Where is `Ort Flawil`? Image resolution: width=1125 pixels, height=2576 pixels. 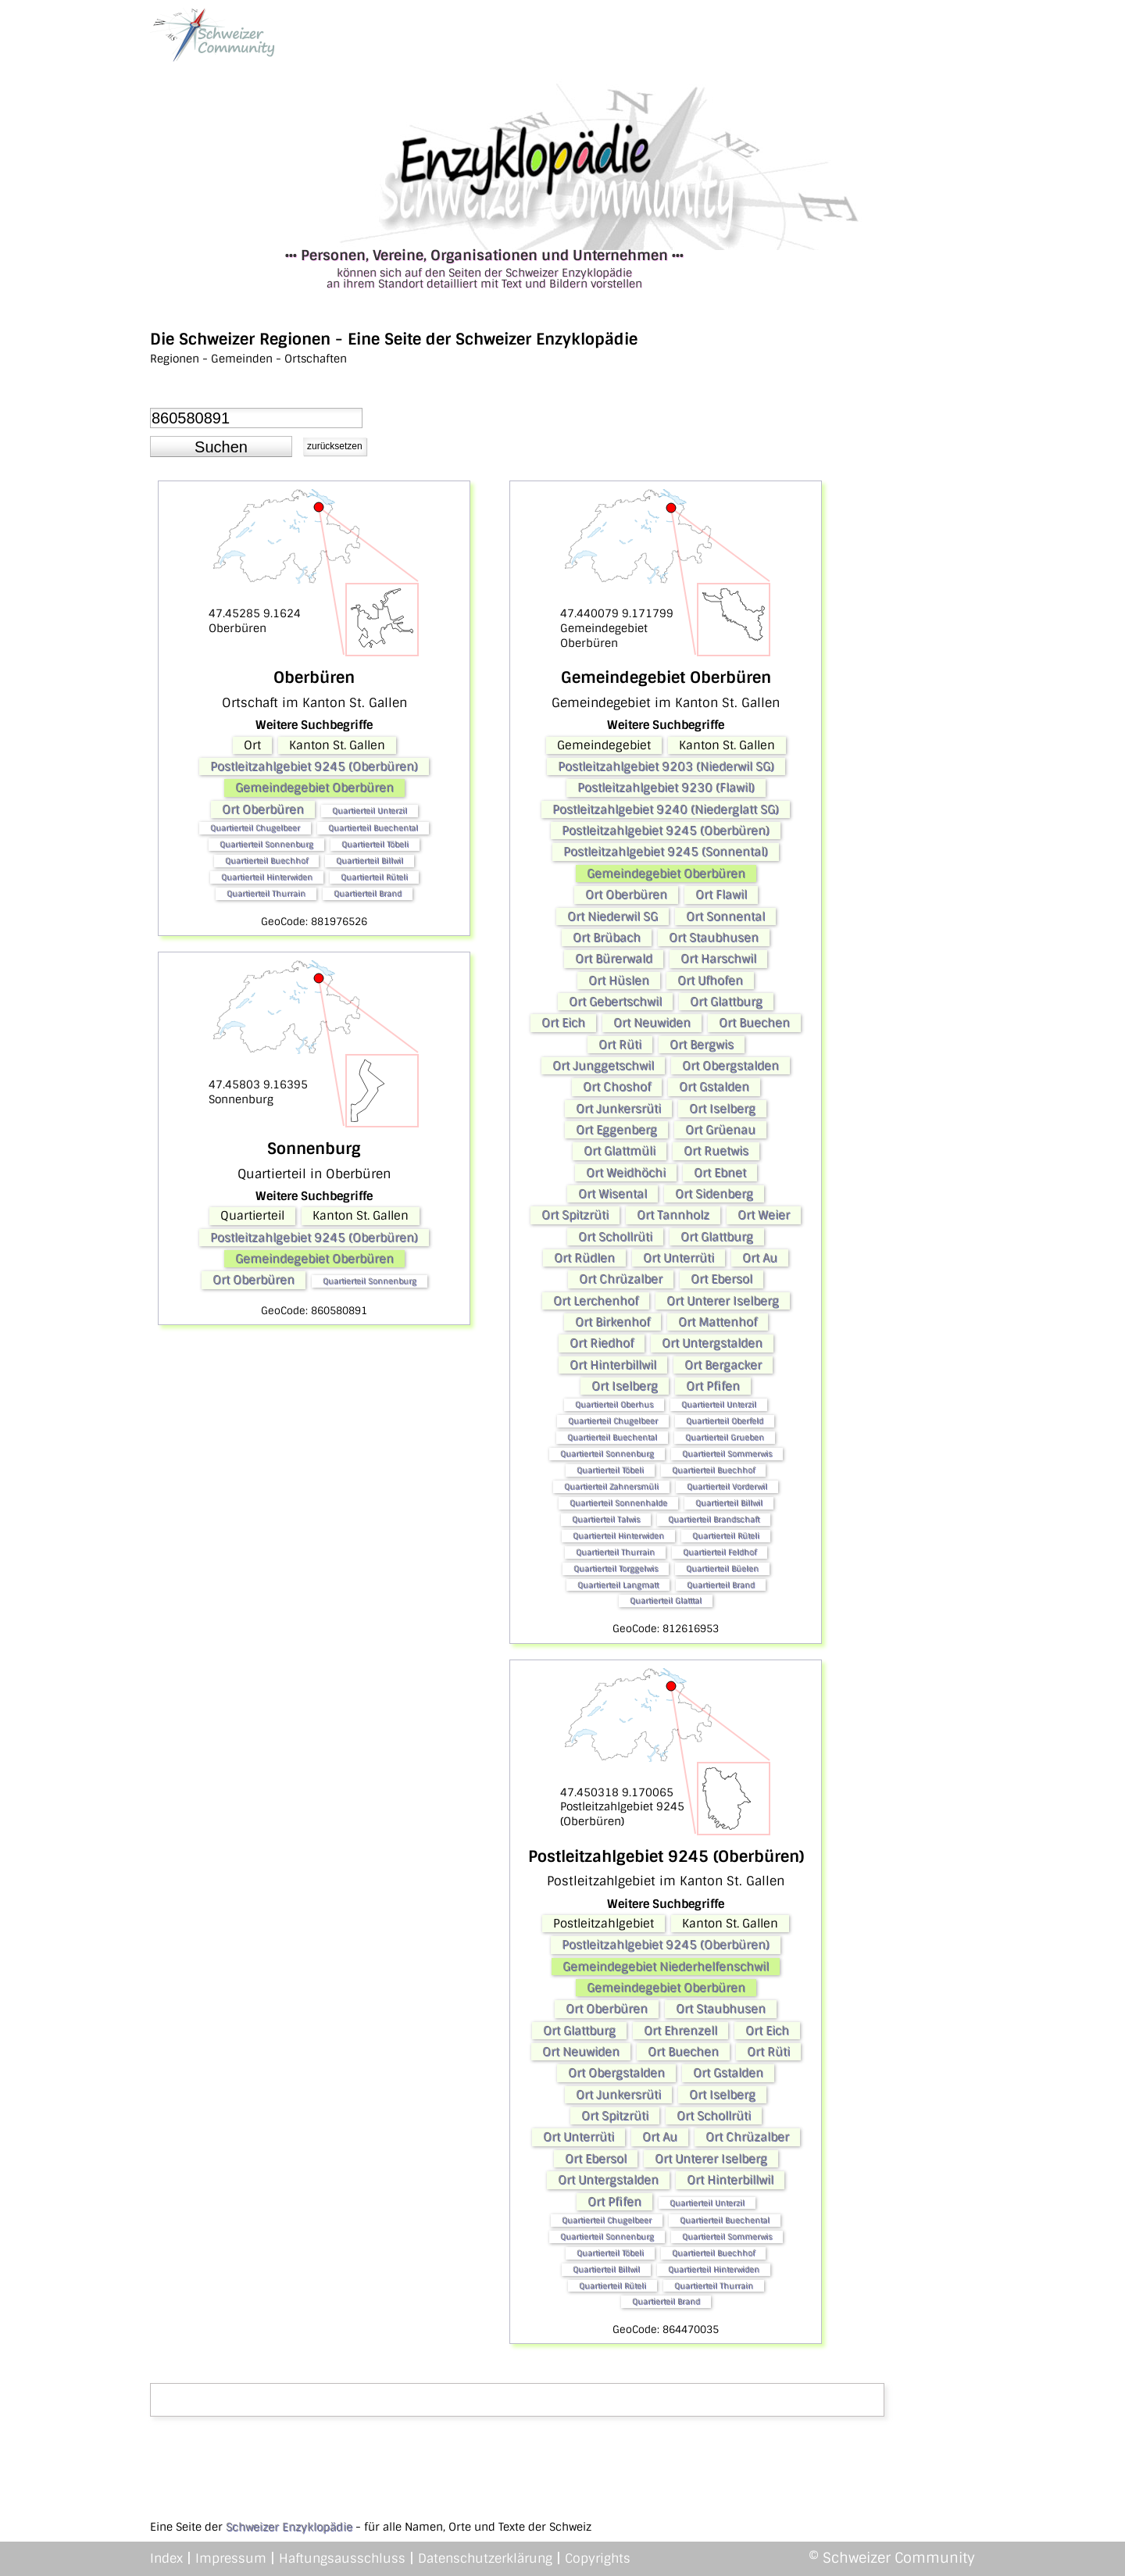
Ort Flawil is located at coordinates (721, 894).